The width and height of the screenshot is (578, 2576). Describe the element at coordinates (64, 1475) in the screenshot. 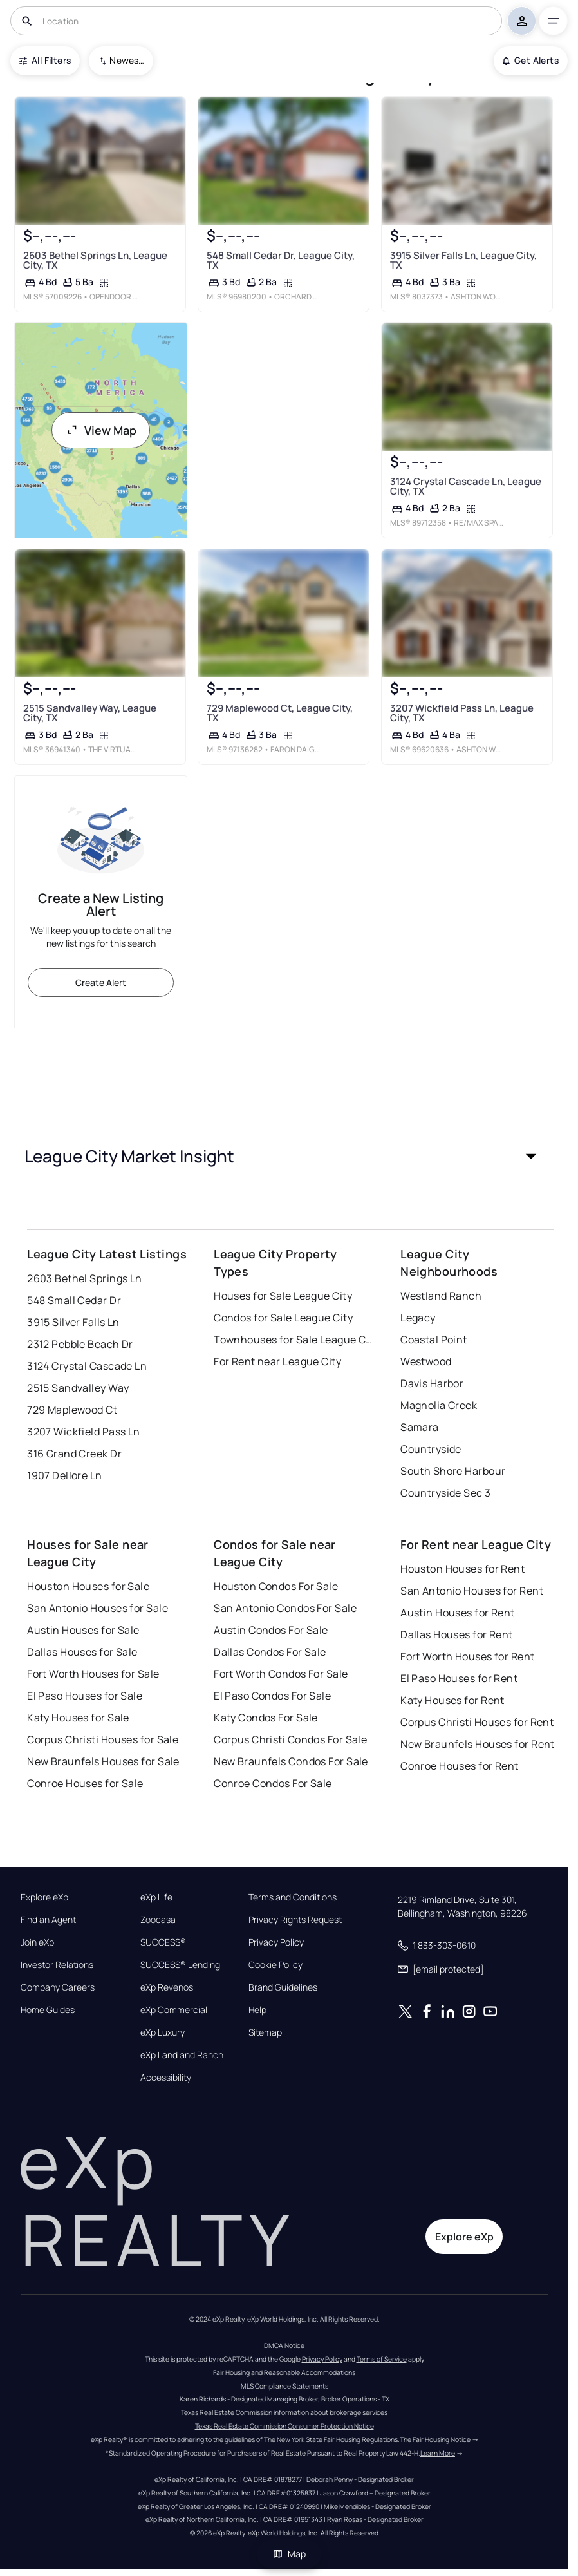

I see `1907 Dellore Ln` at that location.